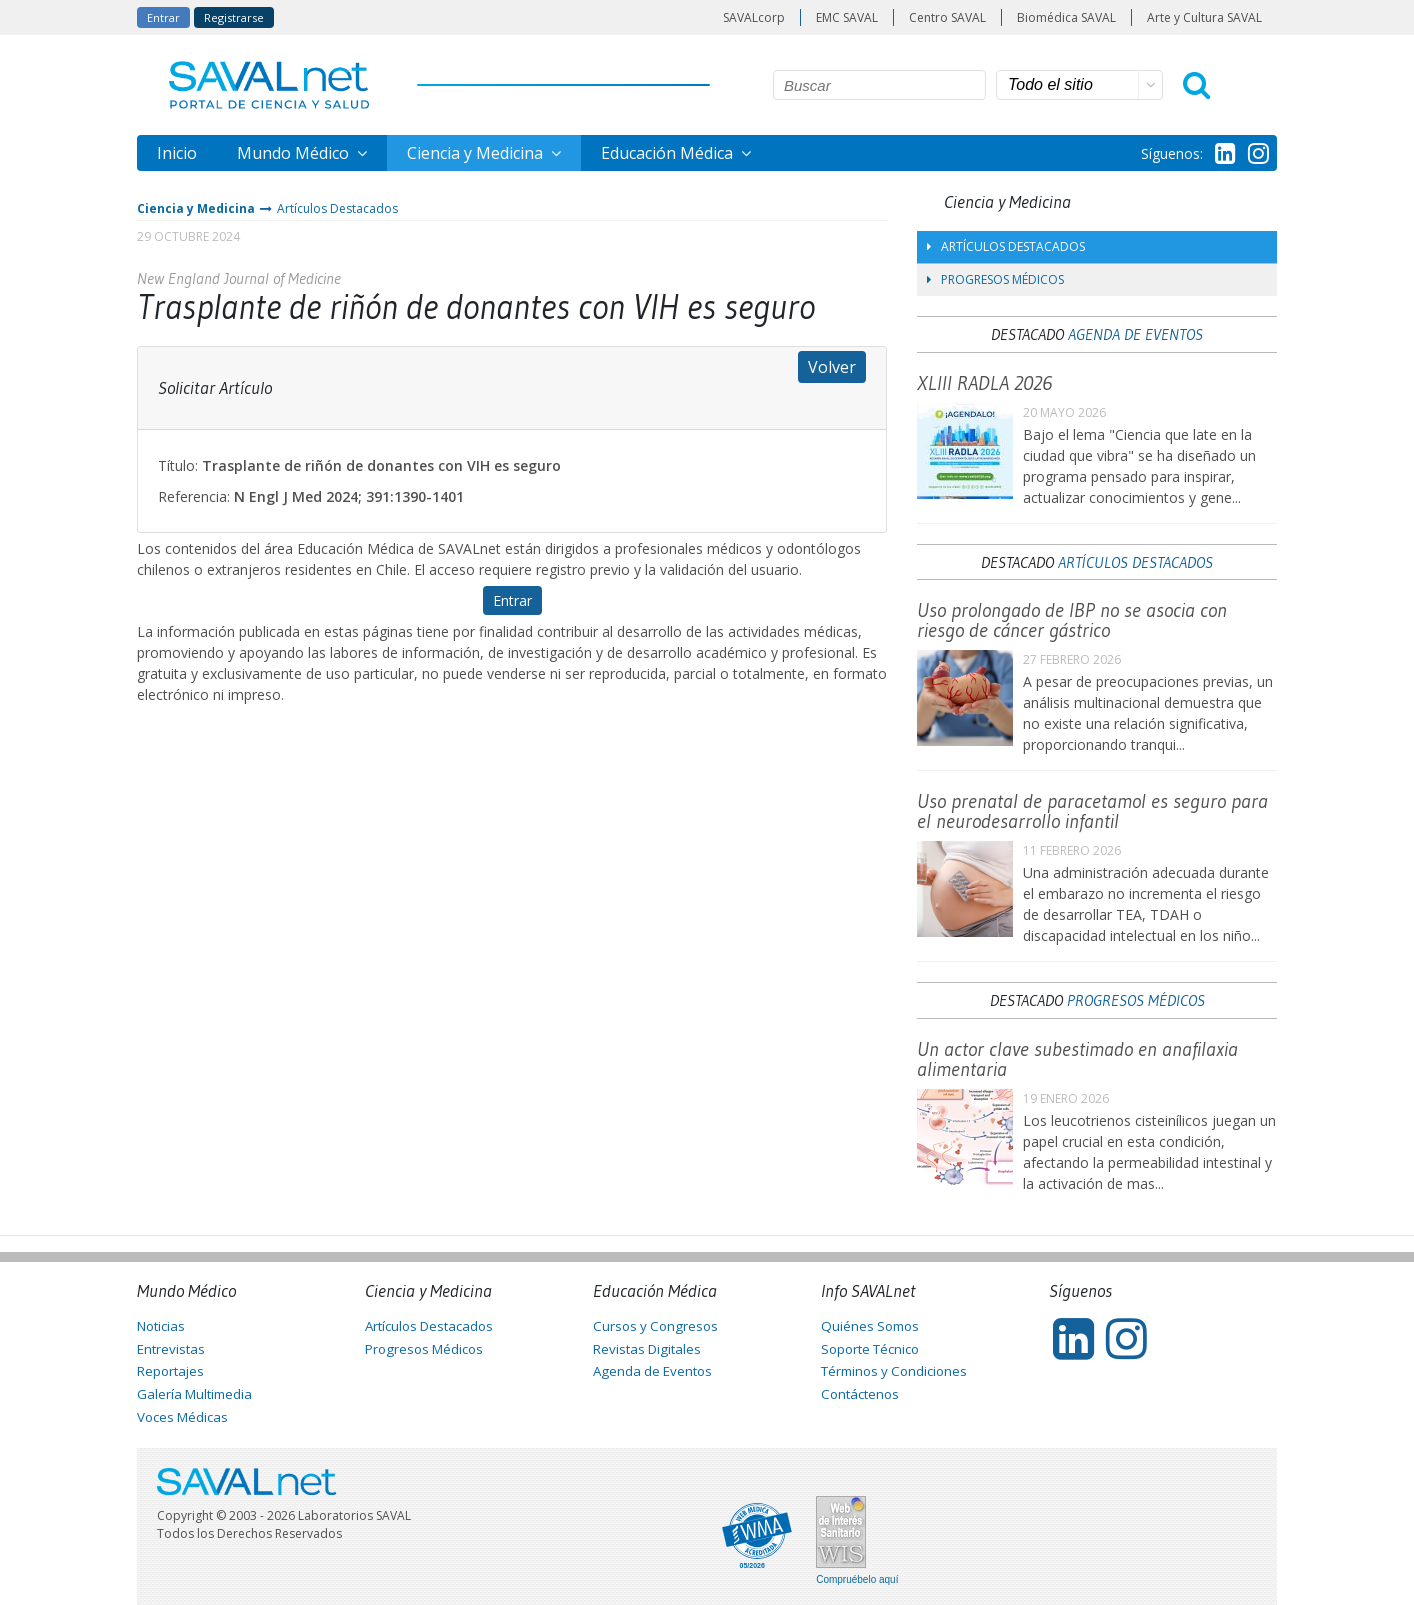 This screenshot has height=1605, width=1414. I want to click on Galería Multimedia, so click(194, 1394).